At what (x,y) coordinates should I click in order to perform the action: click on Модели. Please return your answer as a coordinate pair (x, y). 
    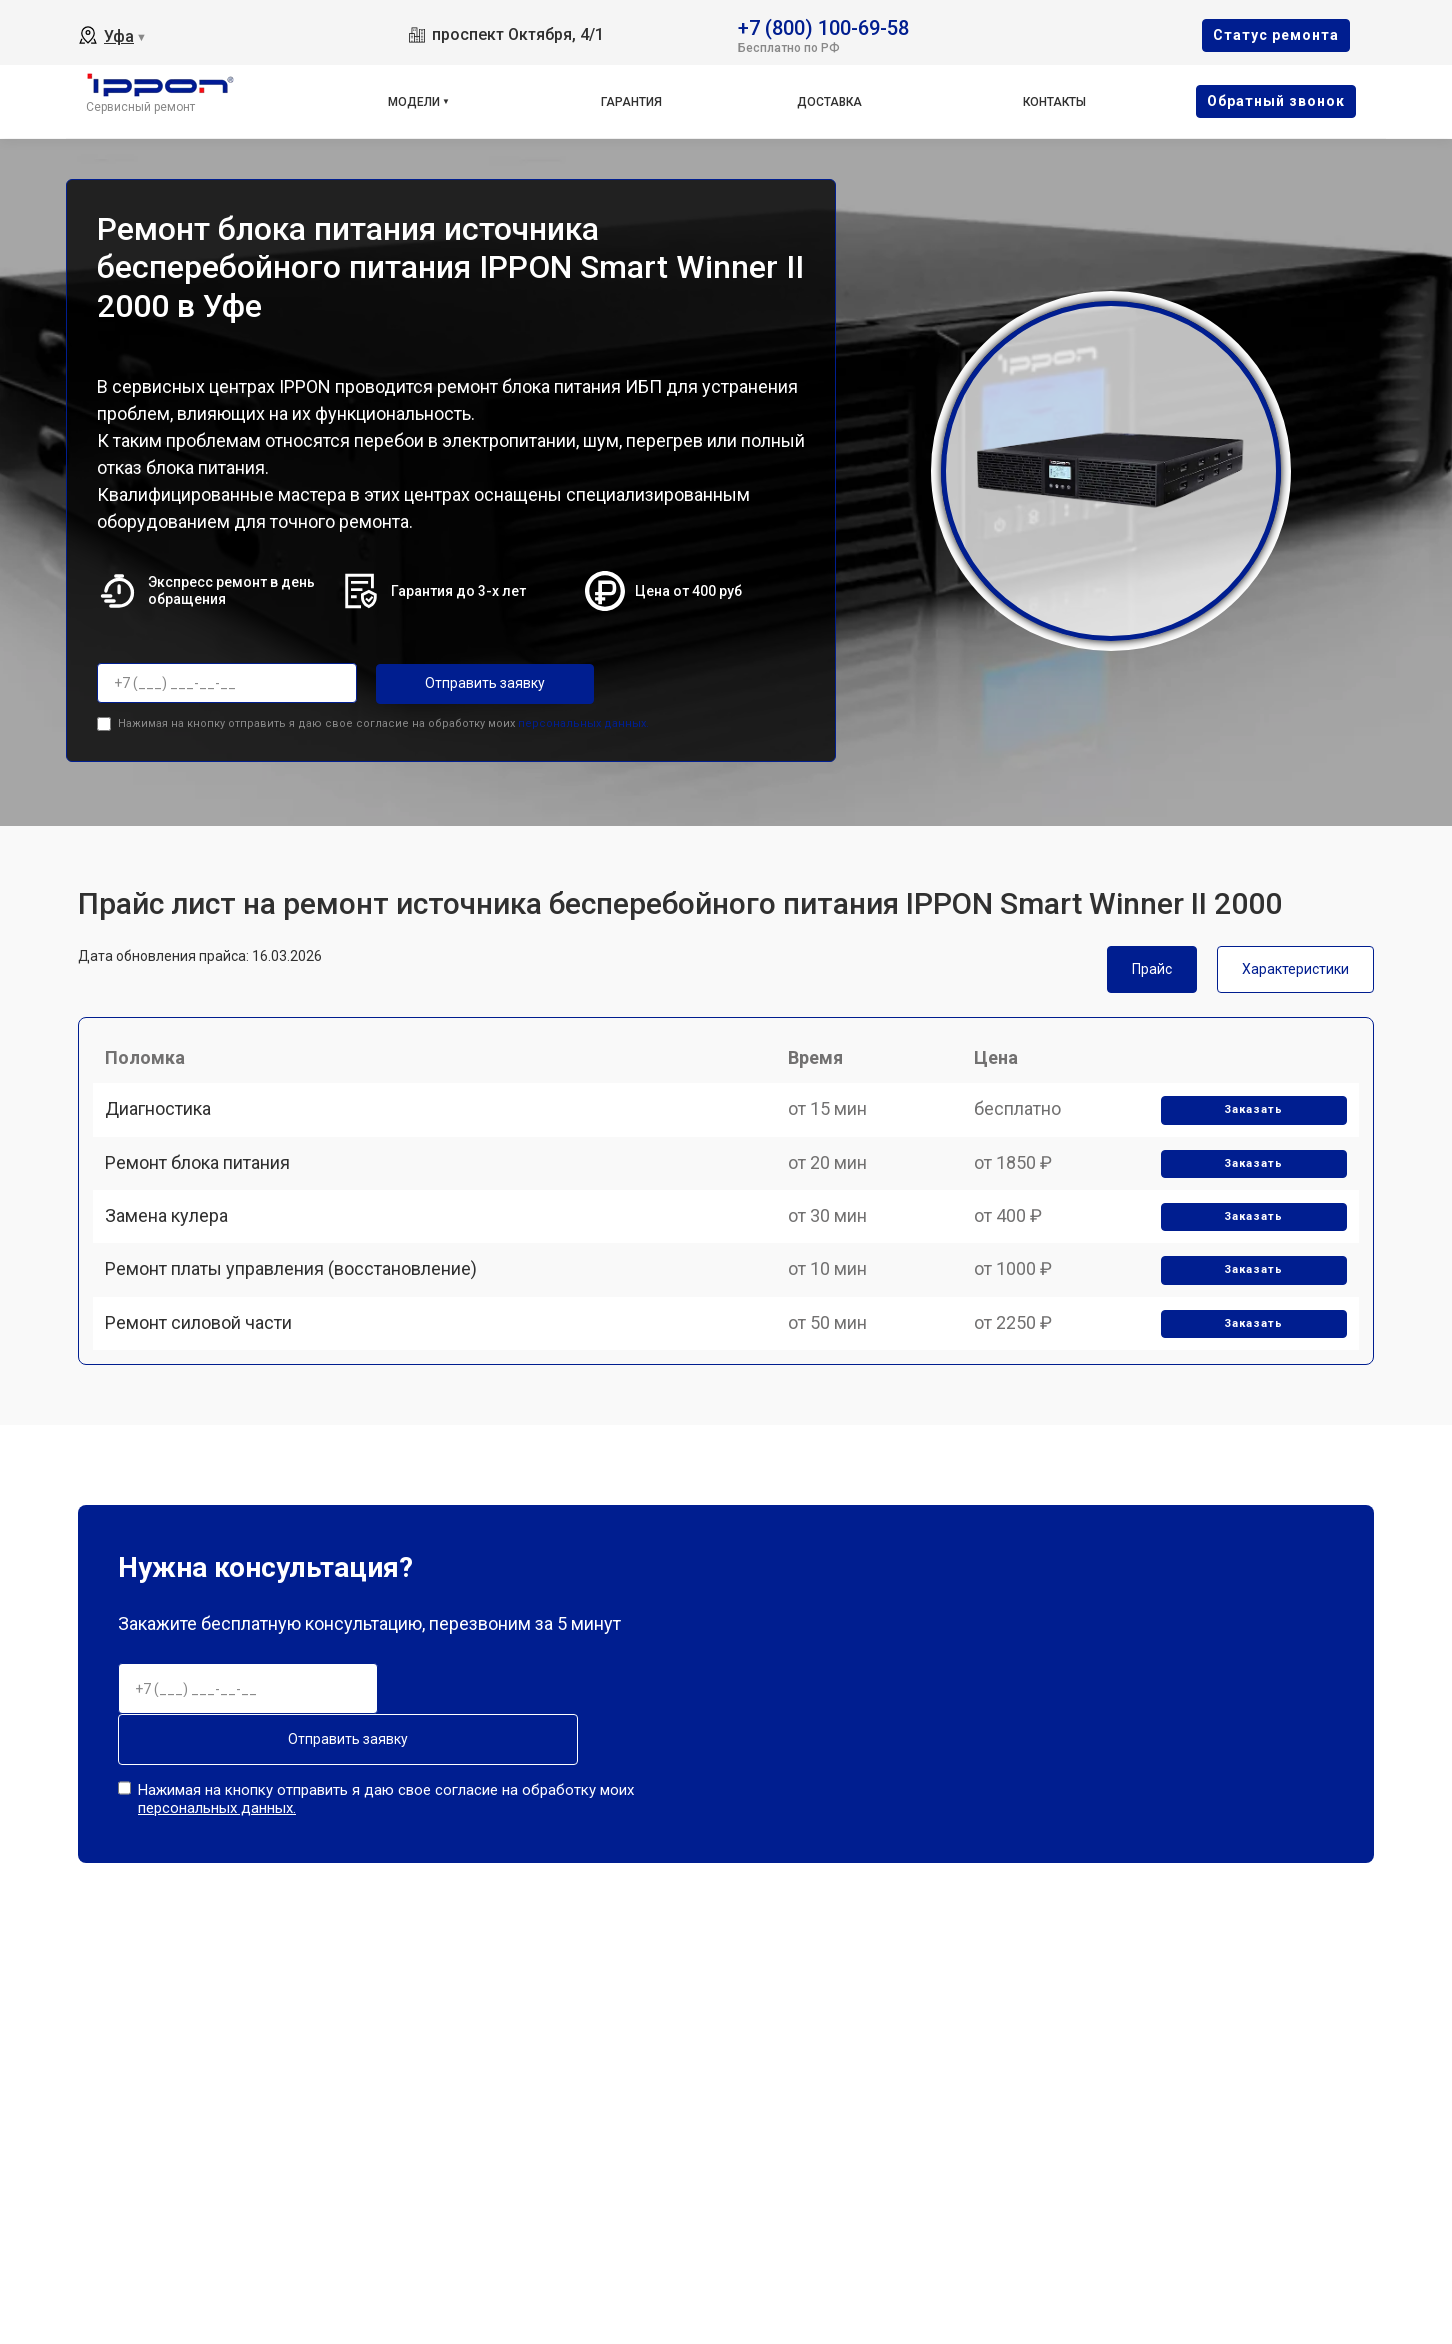
    Looking at the image, I should click on (414, 102).